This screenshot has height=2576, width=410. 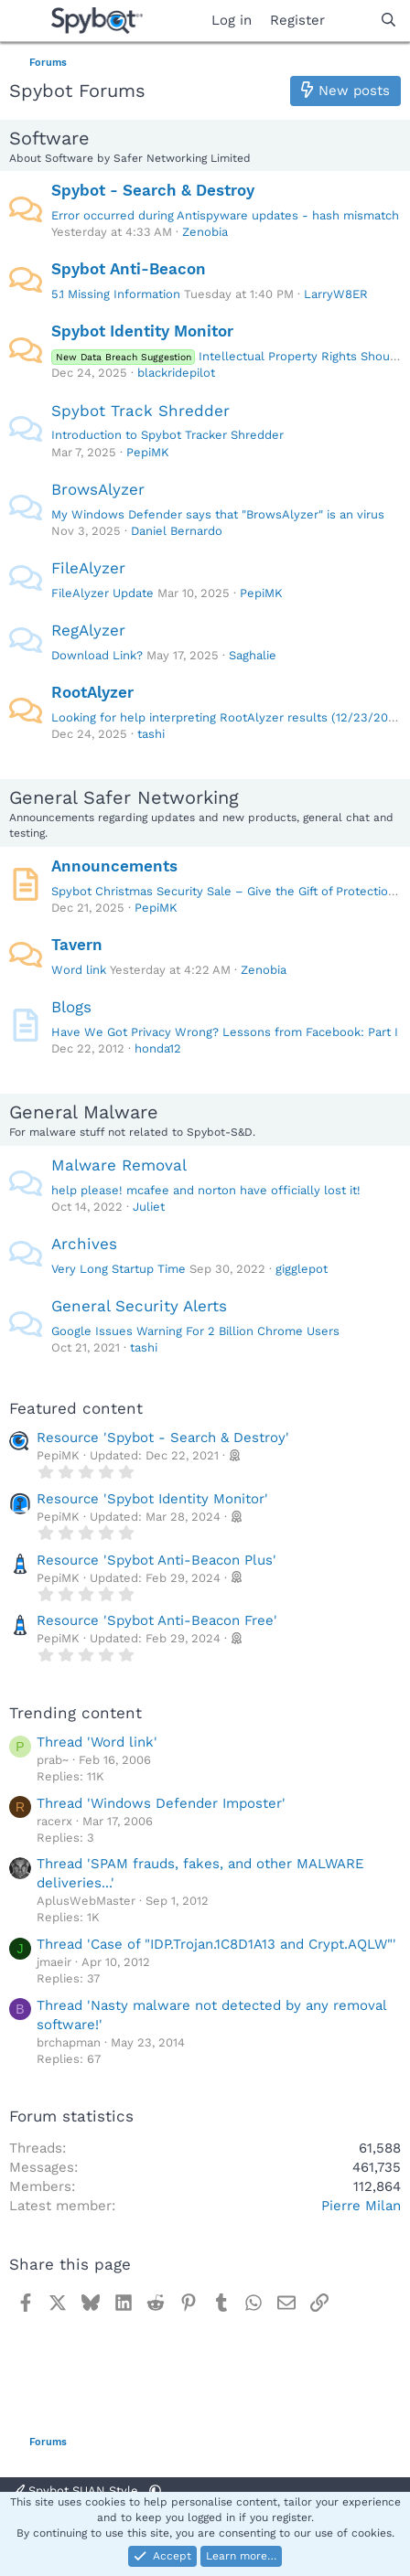 I want to click on Blogs, so click(x=71, y=1007).